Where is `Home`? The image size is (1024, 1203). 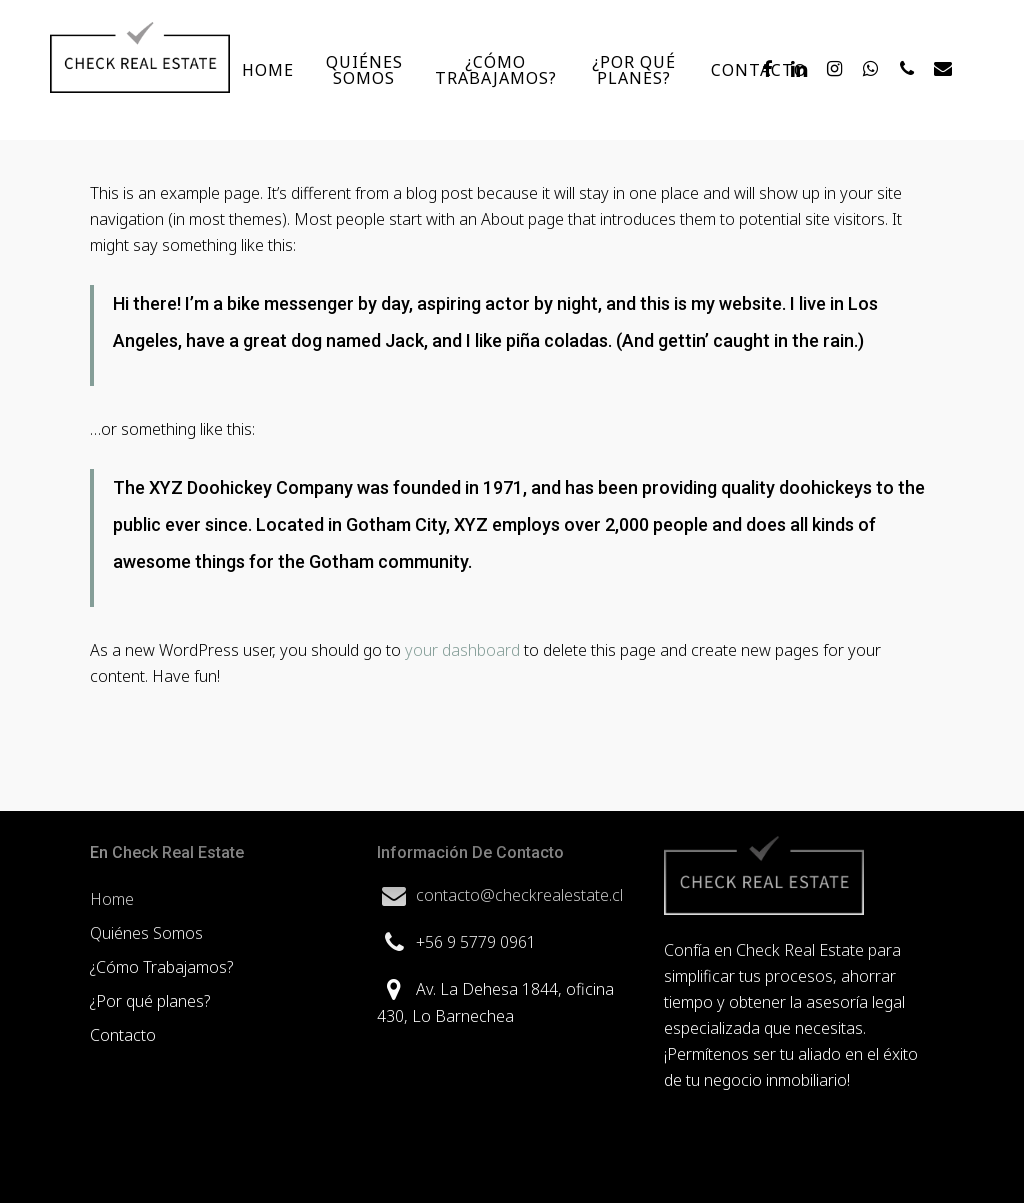
Home is located at coordinates (112, 899).